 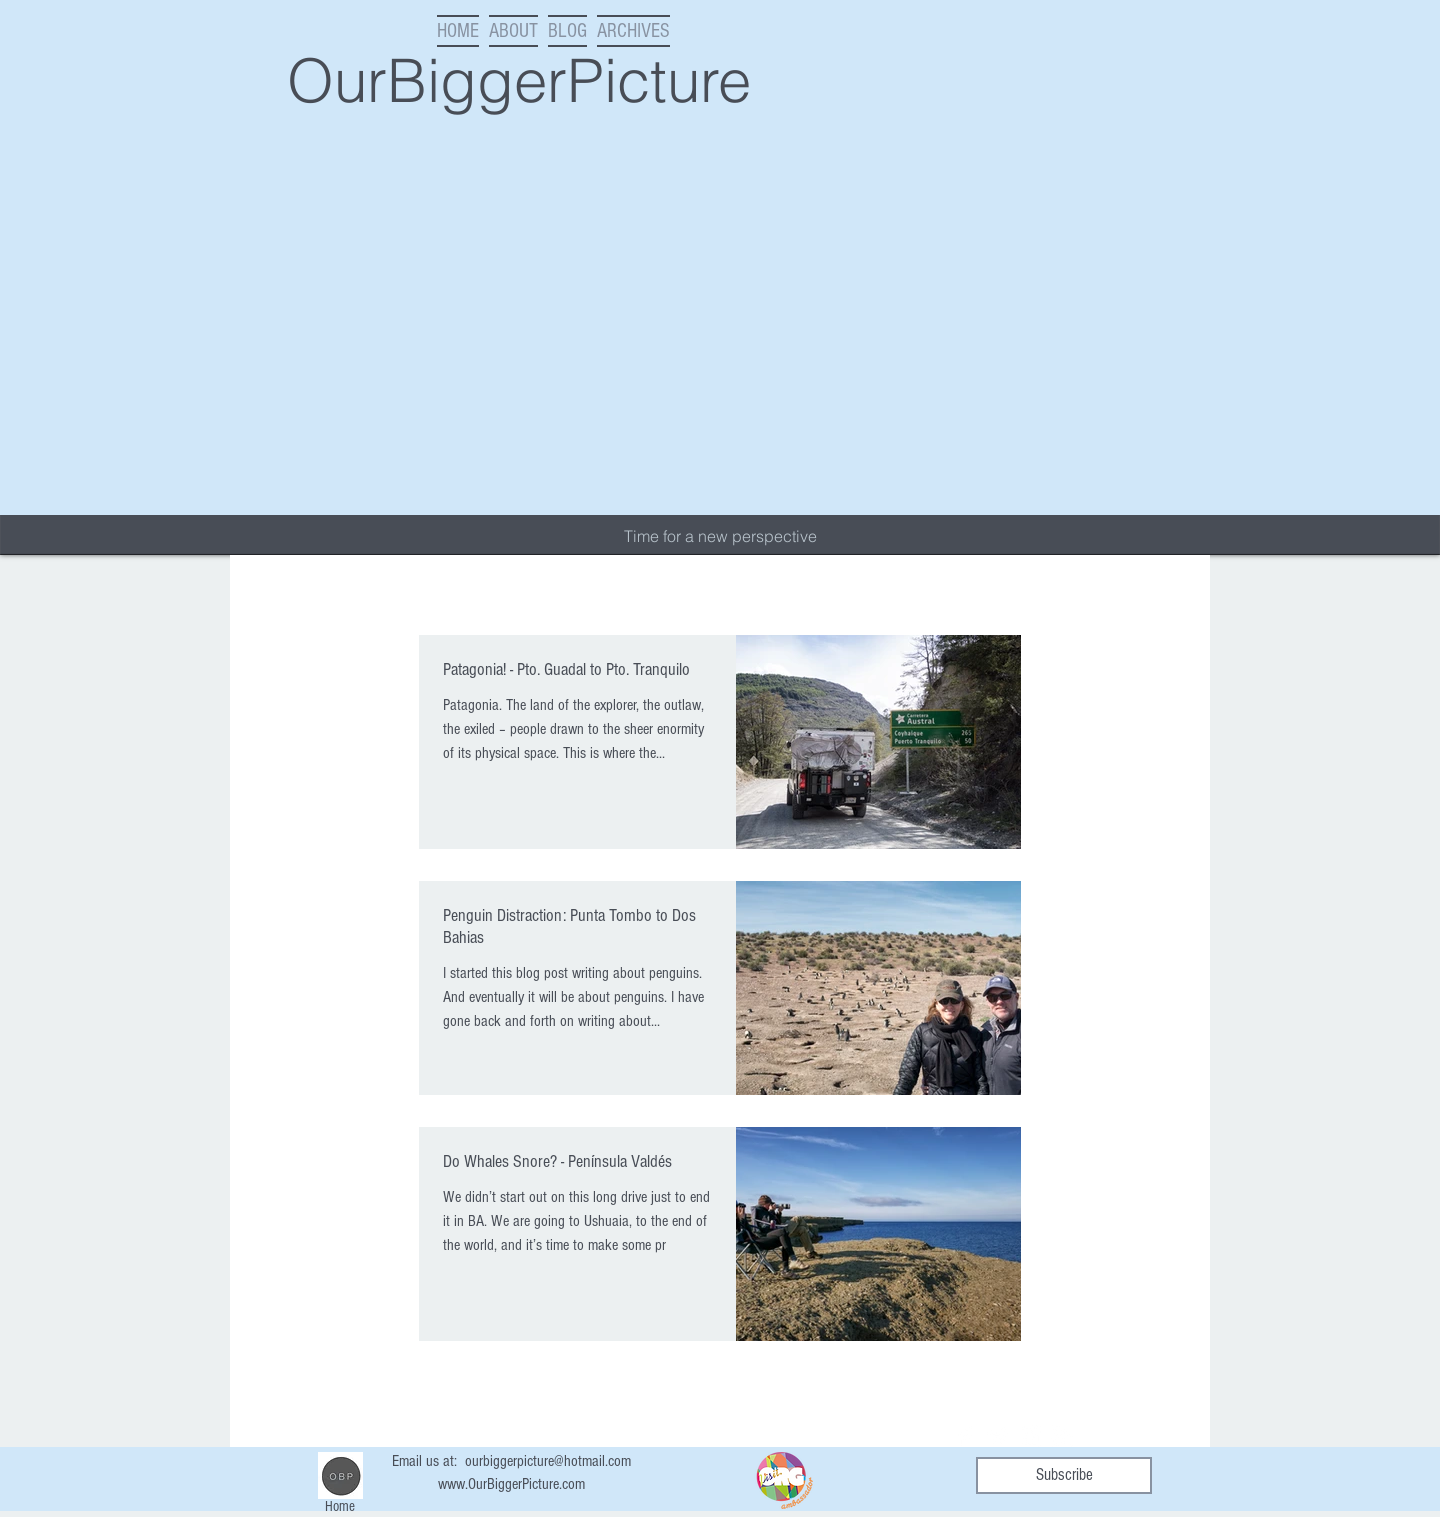 What do you see at coordinates (1064, 1475) in the screenshot?
I see `[Subscribe]` at bounding box center [1064, 1475].